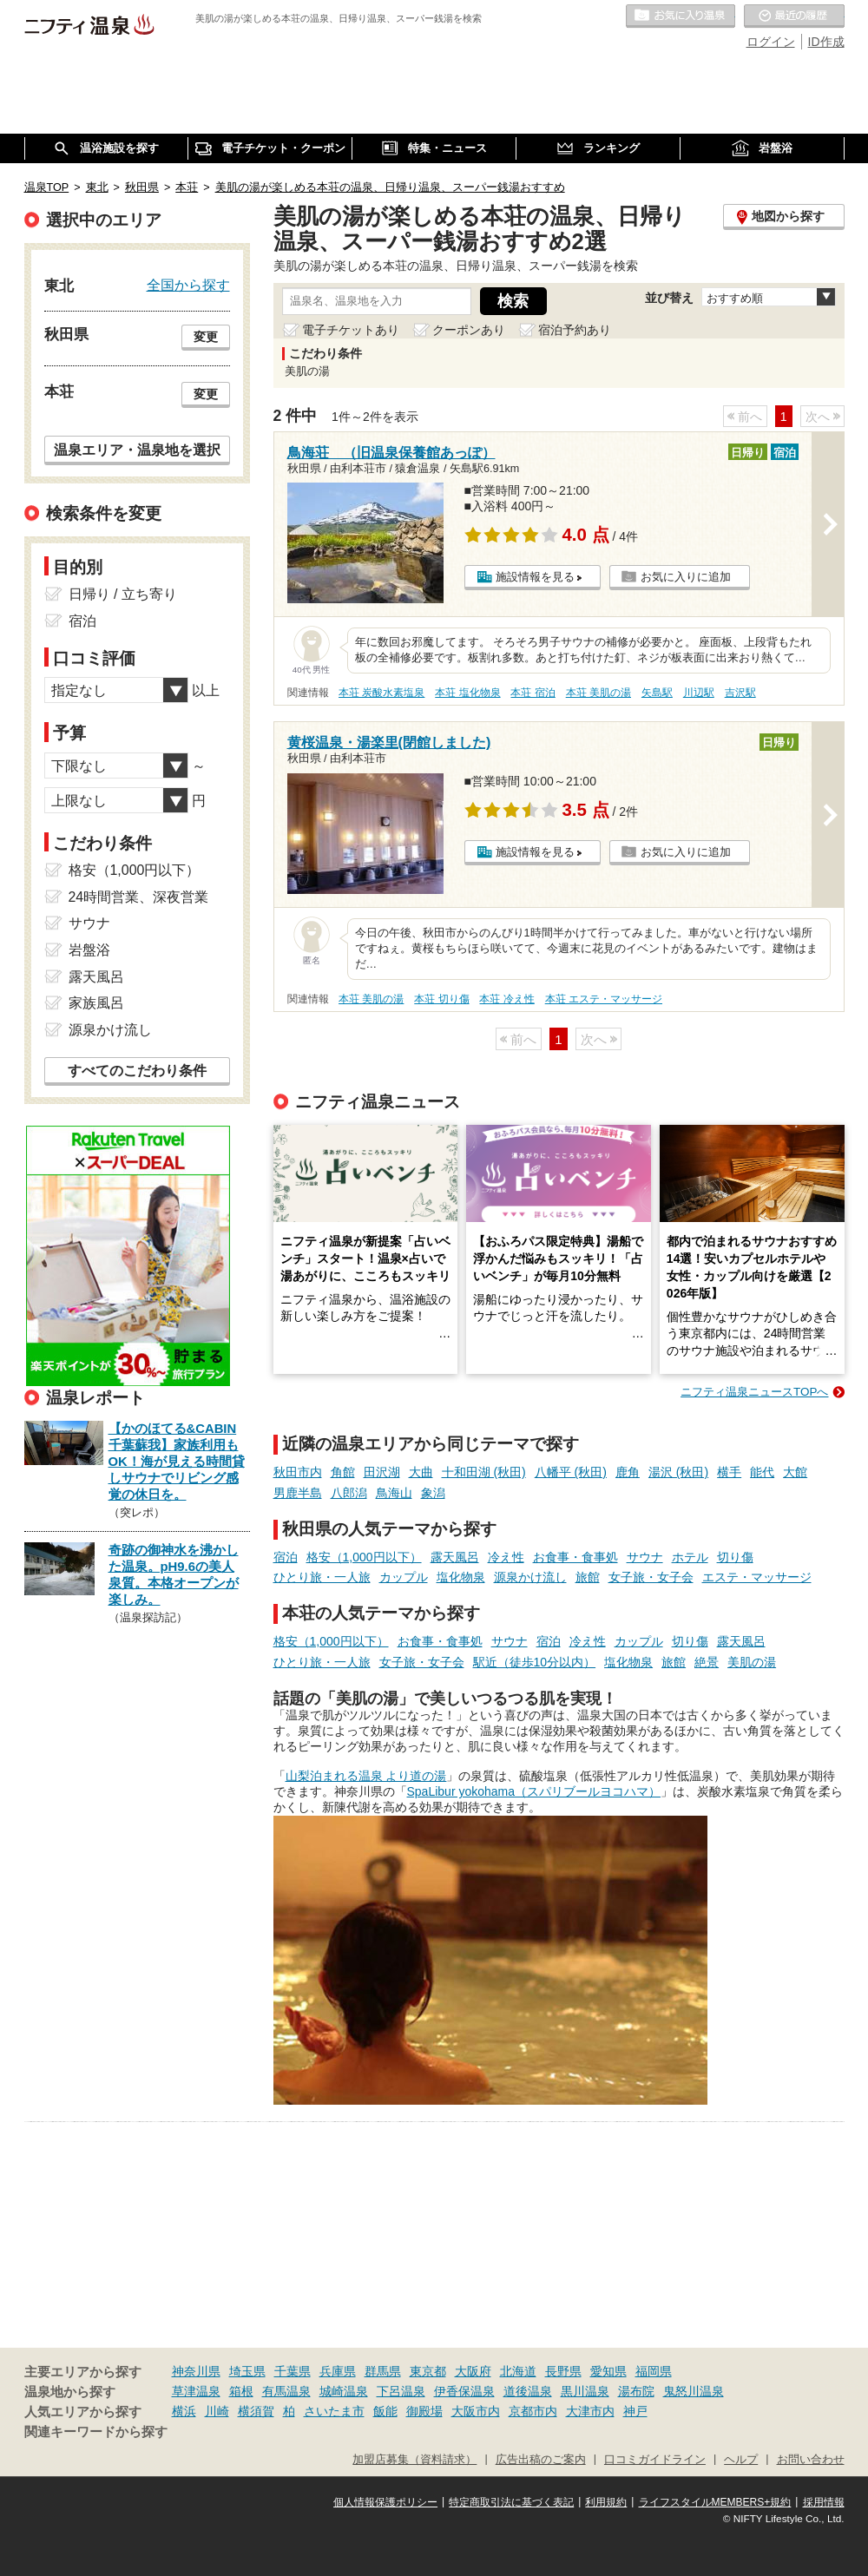 The image size is (868, 2576). I want to click on 岩盤浴, so click(89, 950).